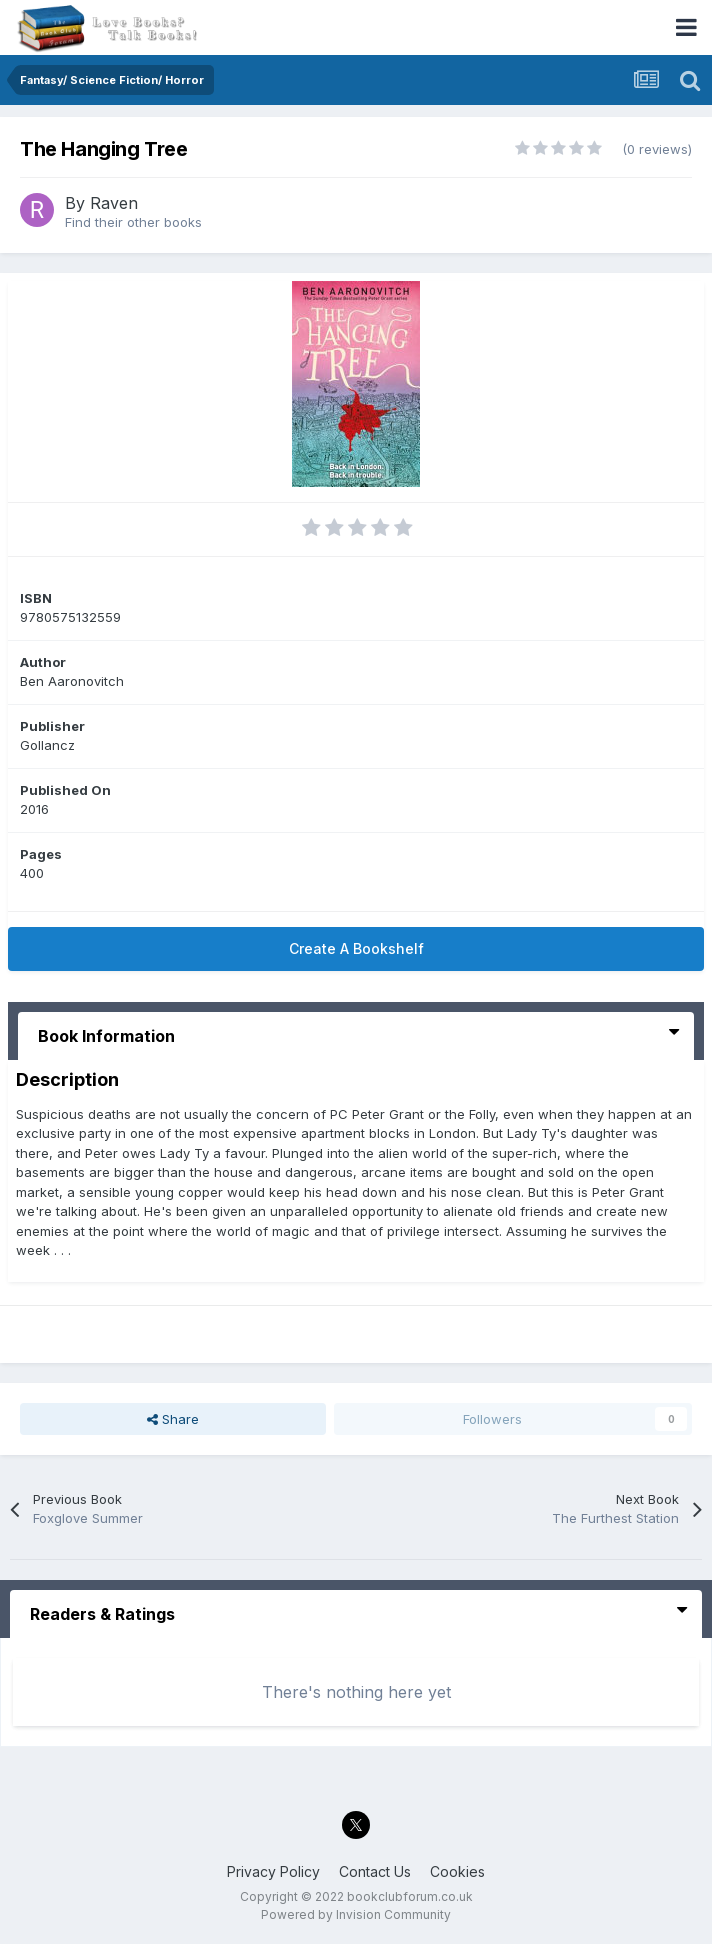 The width and height of the screenshot is (712, 1944). Describe the element at coordinates (133, 222) in the screenshot. I see `Find their other books` at that location.